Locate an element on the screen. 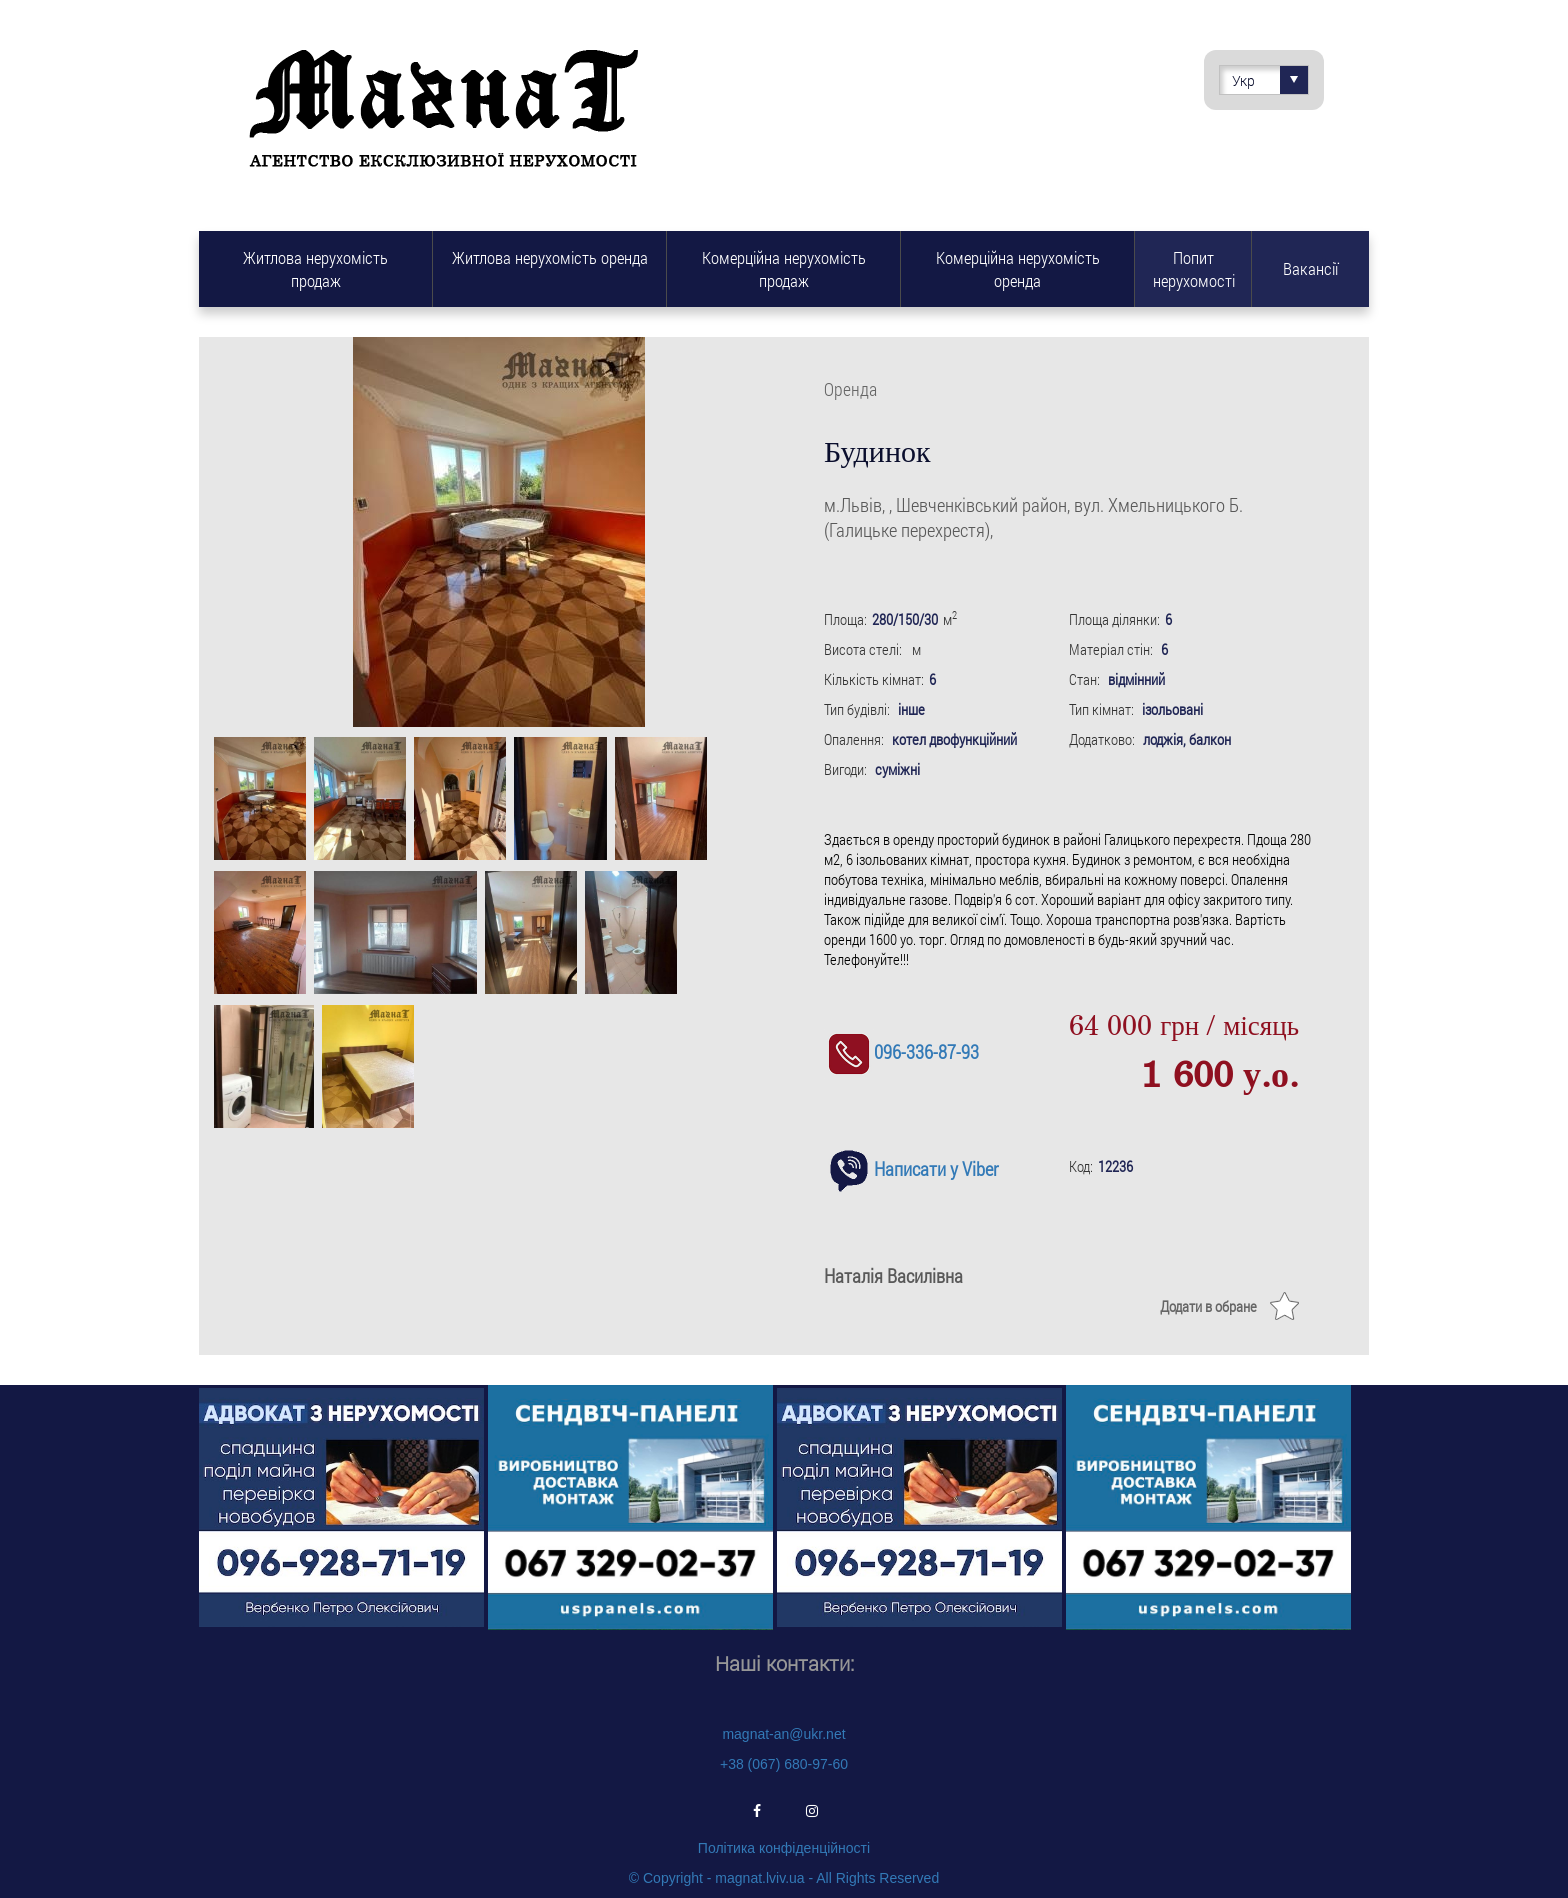 Image resolution: width=1568 pixels, height=1898 pixels. +38 (067) 680-97-60 is located at coordinates (784, 1764).